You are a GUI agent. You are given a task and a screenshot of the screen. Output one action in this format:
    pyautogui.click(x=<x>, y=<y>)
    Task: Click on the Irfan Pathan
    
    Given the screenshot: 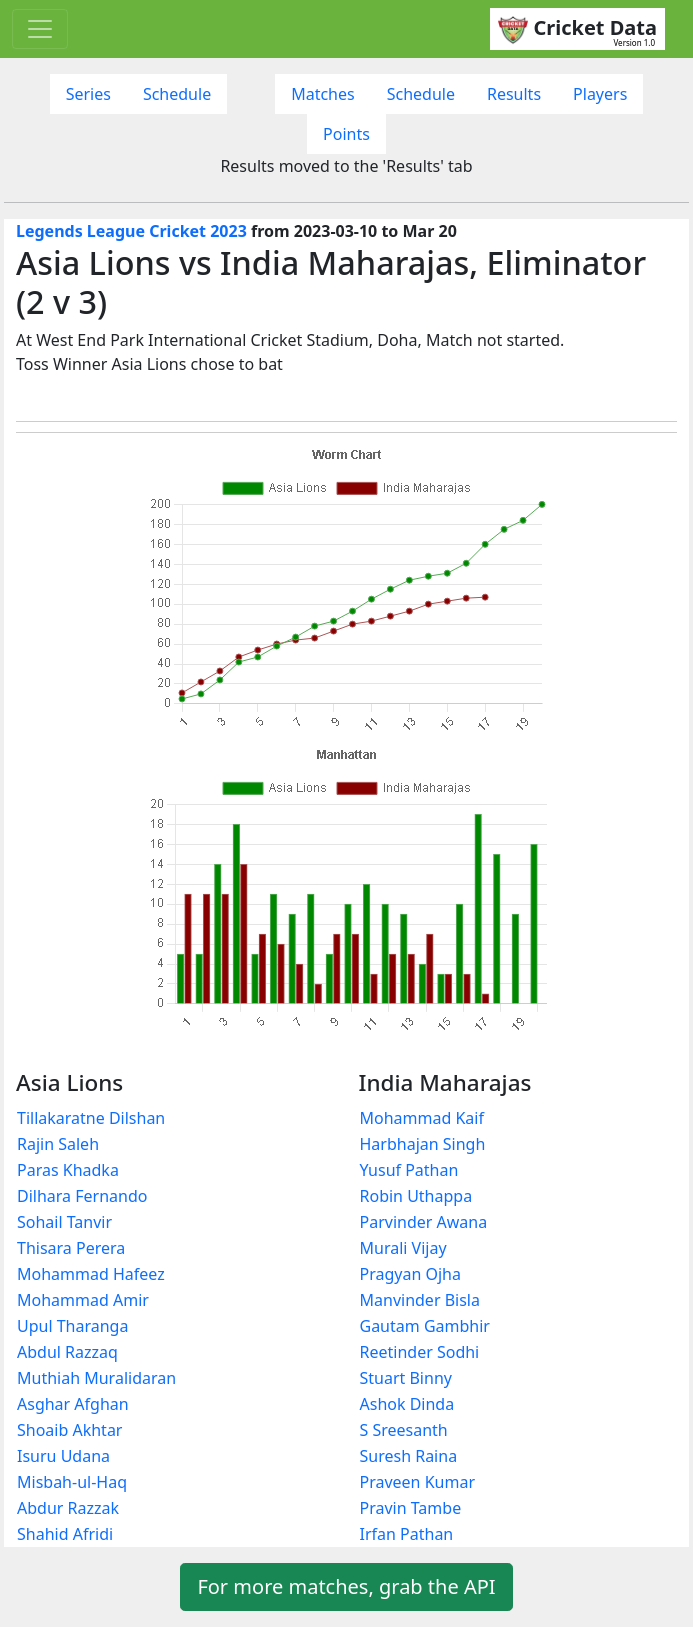 What is the action you would take?
    pyautogui.click(x=407, y=1534)
    